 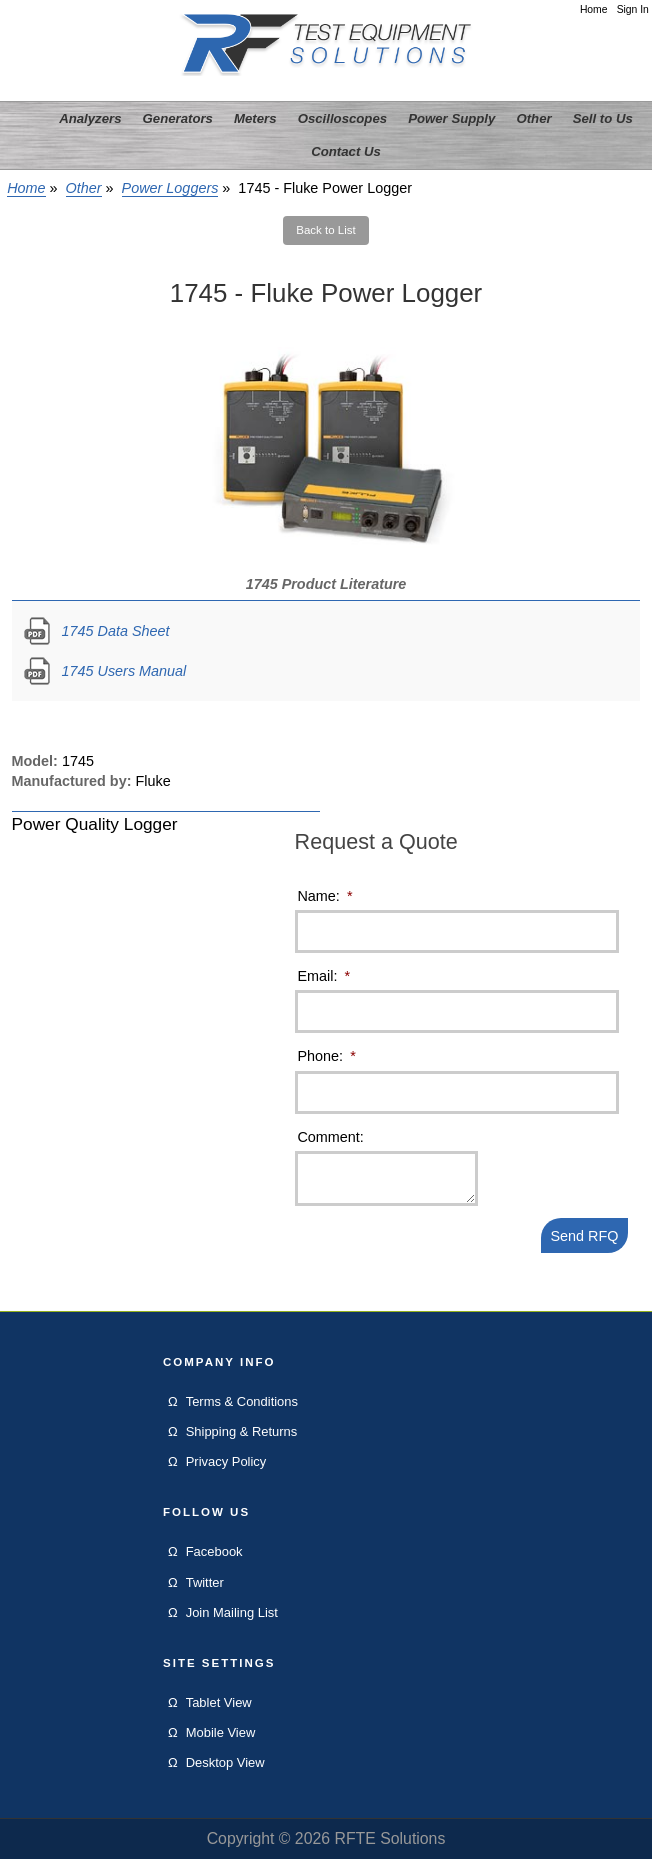 What do you see at coordinates (255, 118) in the screenshot?
I see `Meters` at bounding box center [255, 118].